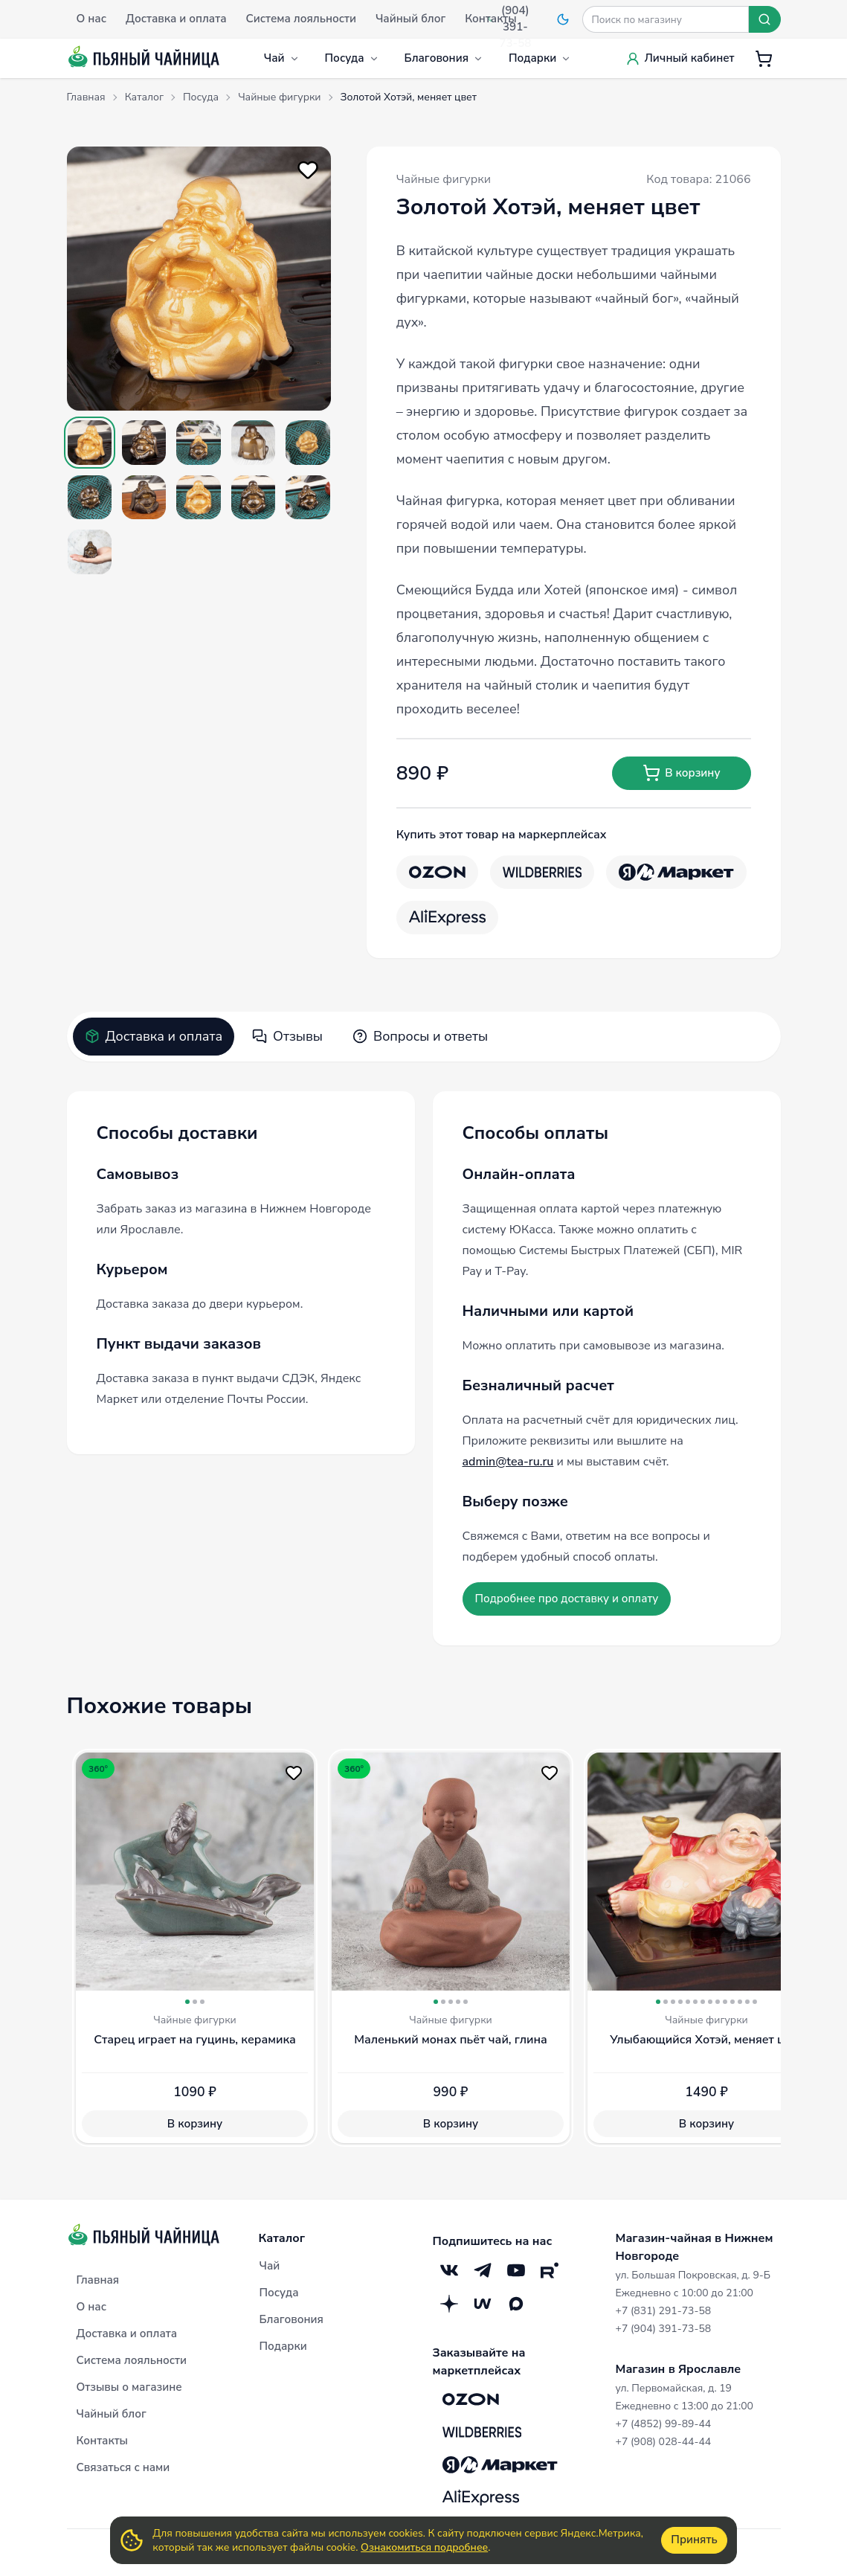  What do you see at coordinates (352, 58) in the screenshot?
I see `Посуда` at bounding box center [352, 58].